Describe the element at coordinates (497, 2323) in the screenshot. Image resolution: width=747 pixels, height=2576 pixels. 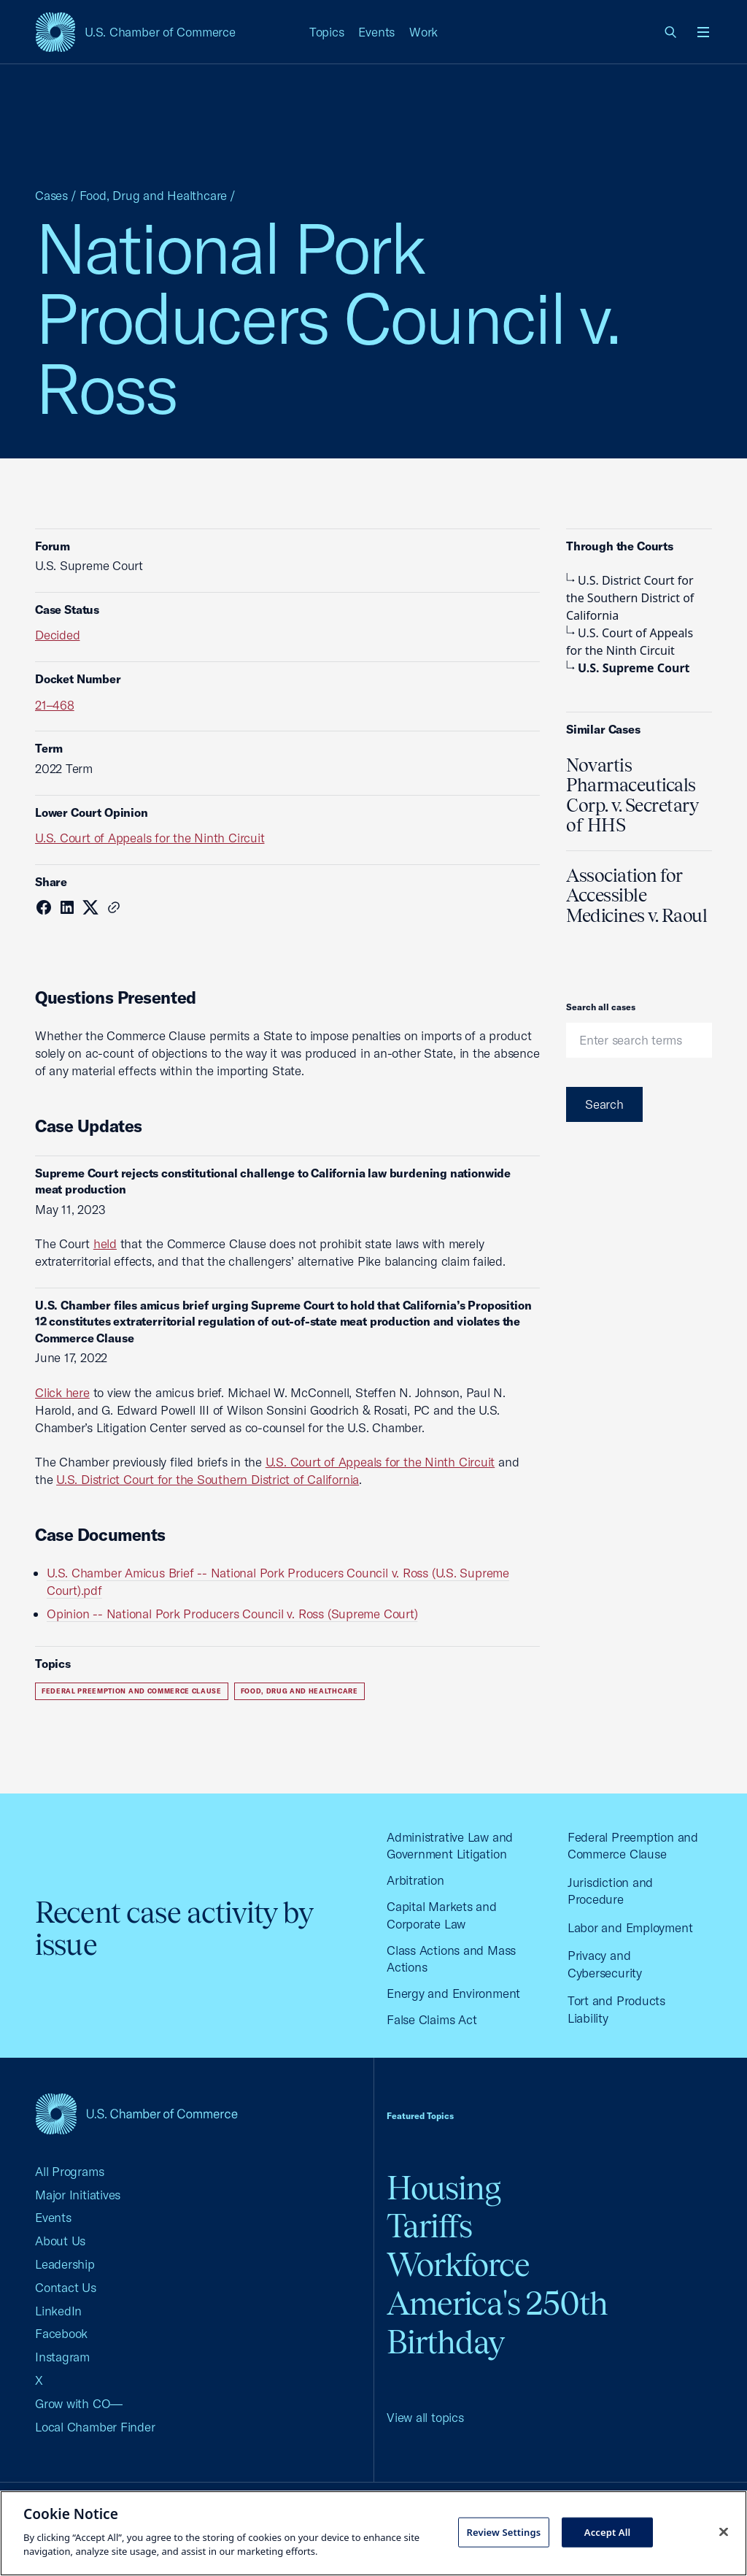
I see `America's 250th Birthday` at that location.